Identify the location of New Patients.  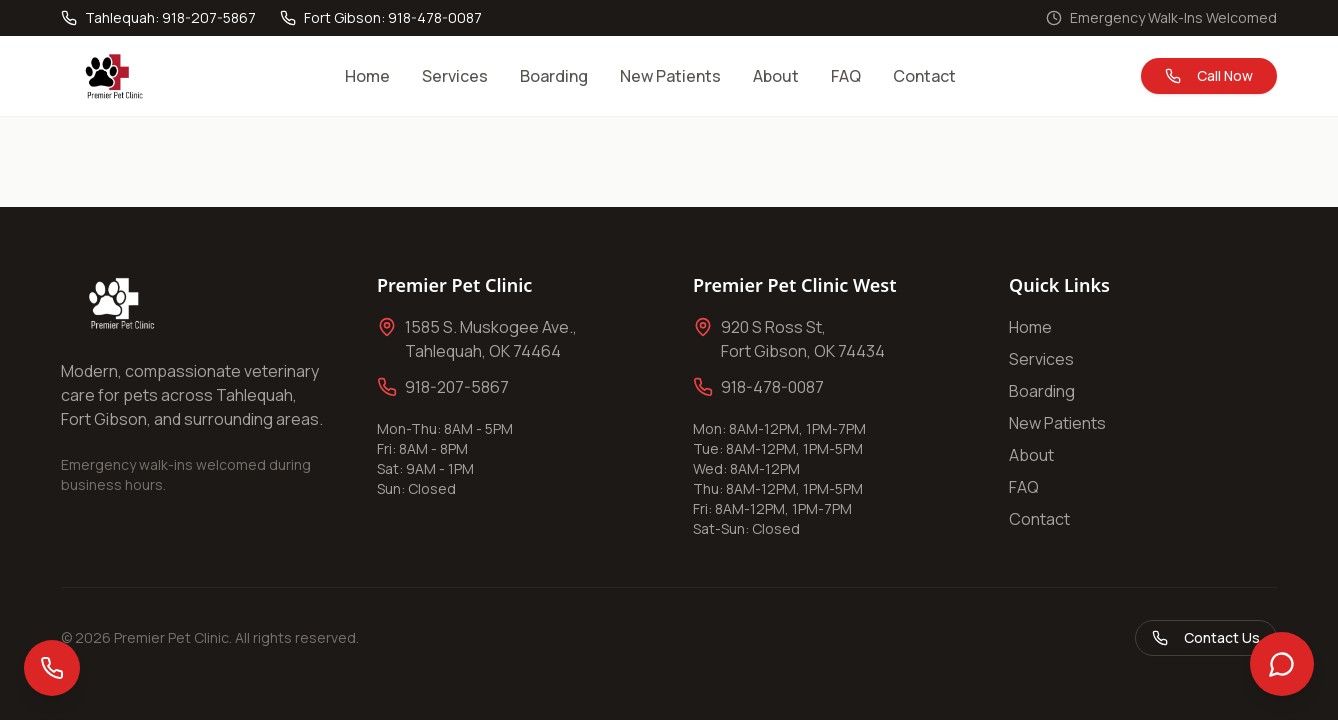
(670, 76).